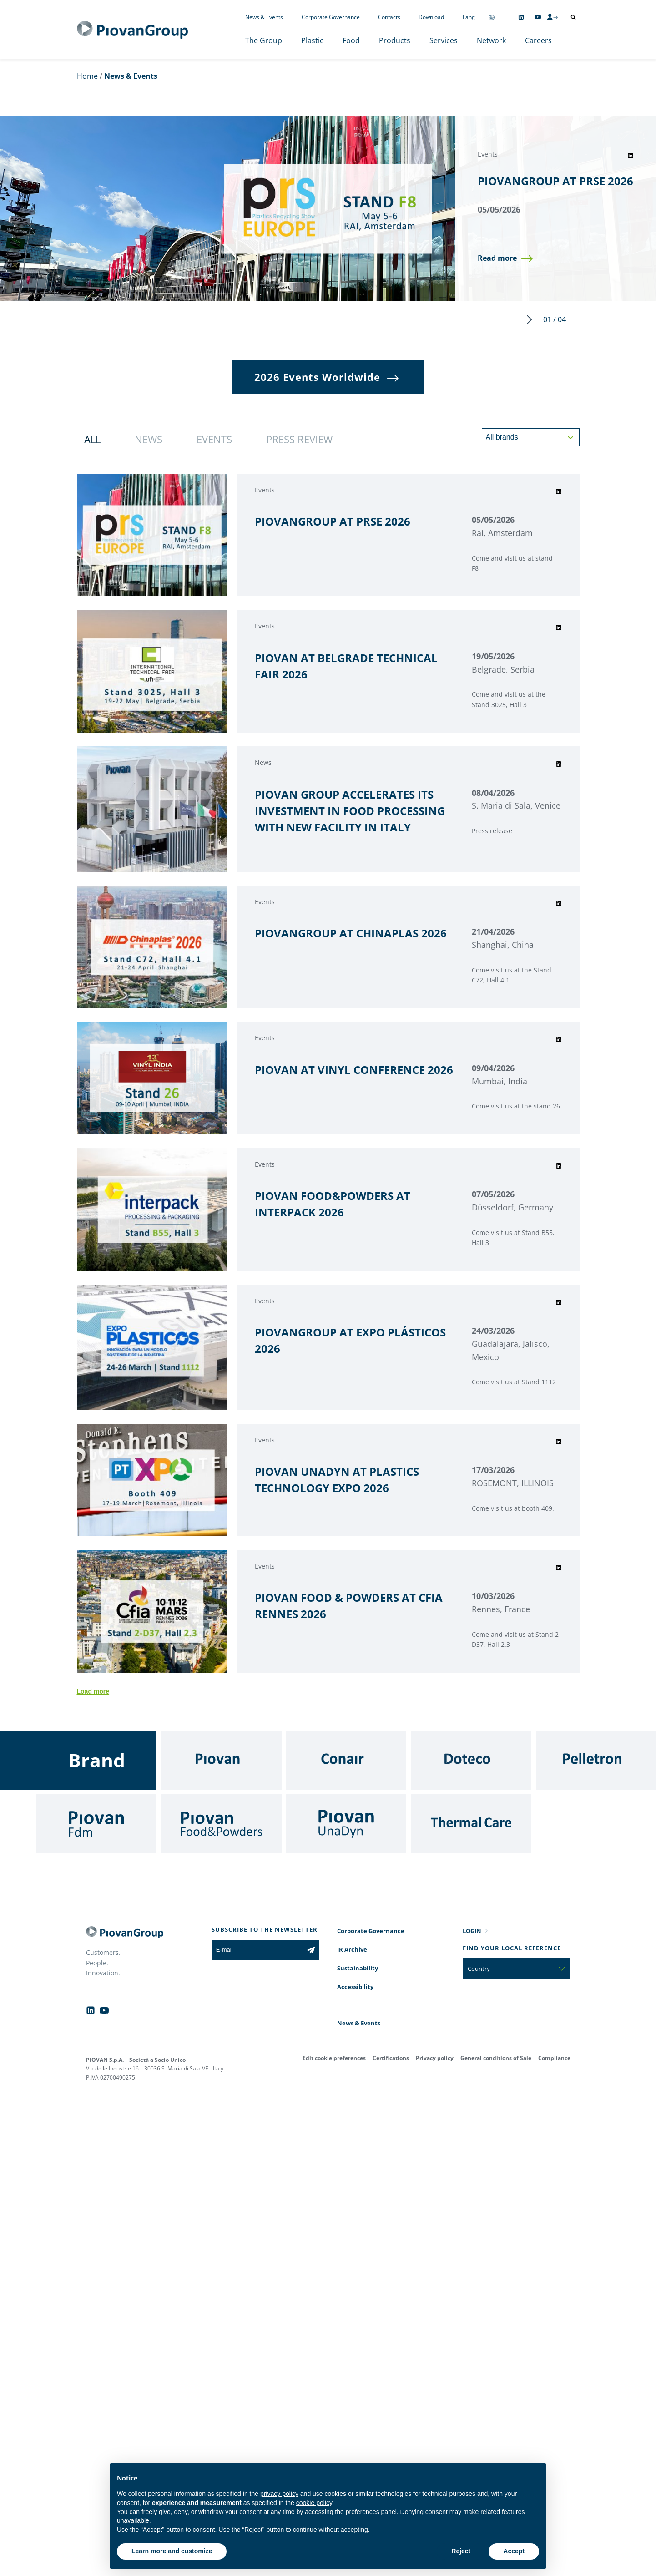 The height and width of the screenshot is (2576, 656). I want to click on Reject [button], so click(460, 2551).